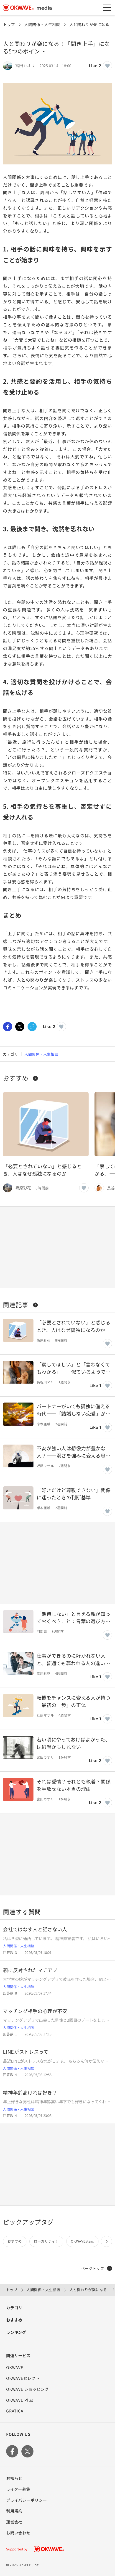  What do you see at coordinates (82, 2241) in the screenshot?
I see `OKWAVEstars` at bounding box center [82, 2241].